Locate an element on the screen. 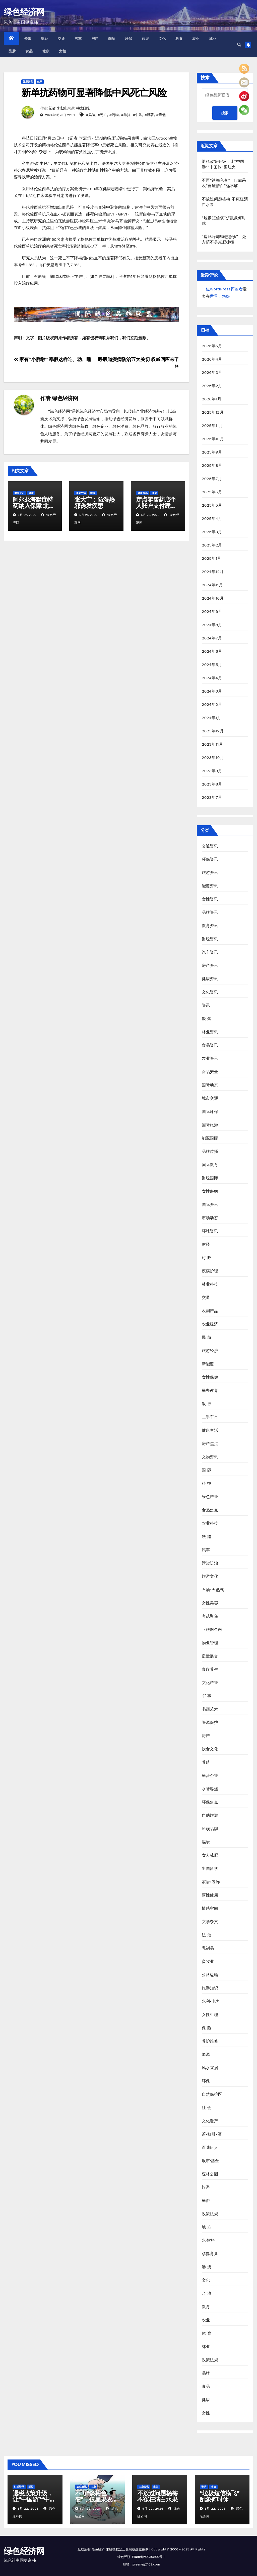 The image size is (257, 2576). greenej@163.com is located at coordinates (146, 2564).